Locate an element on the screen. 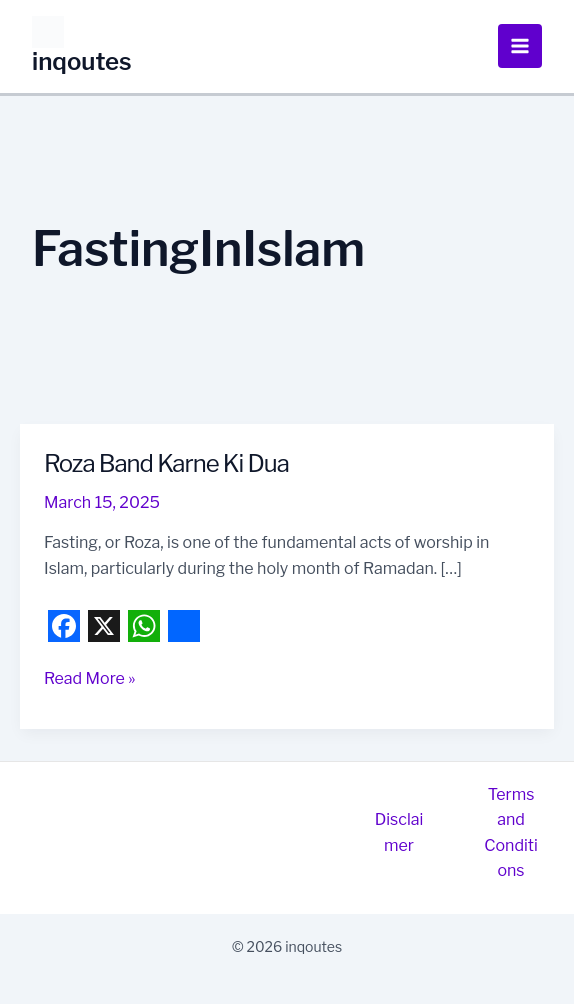 The width and height of the screenshot is (574, 1004). Read More » is located at coordinates (89, 679).